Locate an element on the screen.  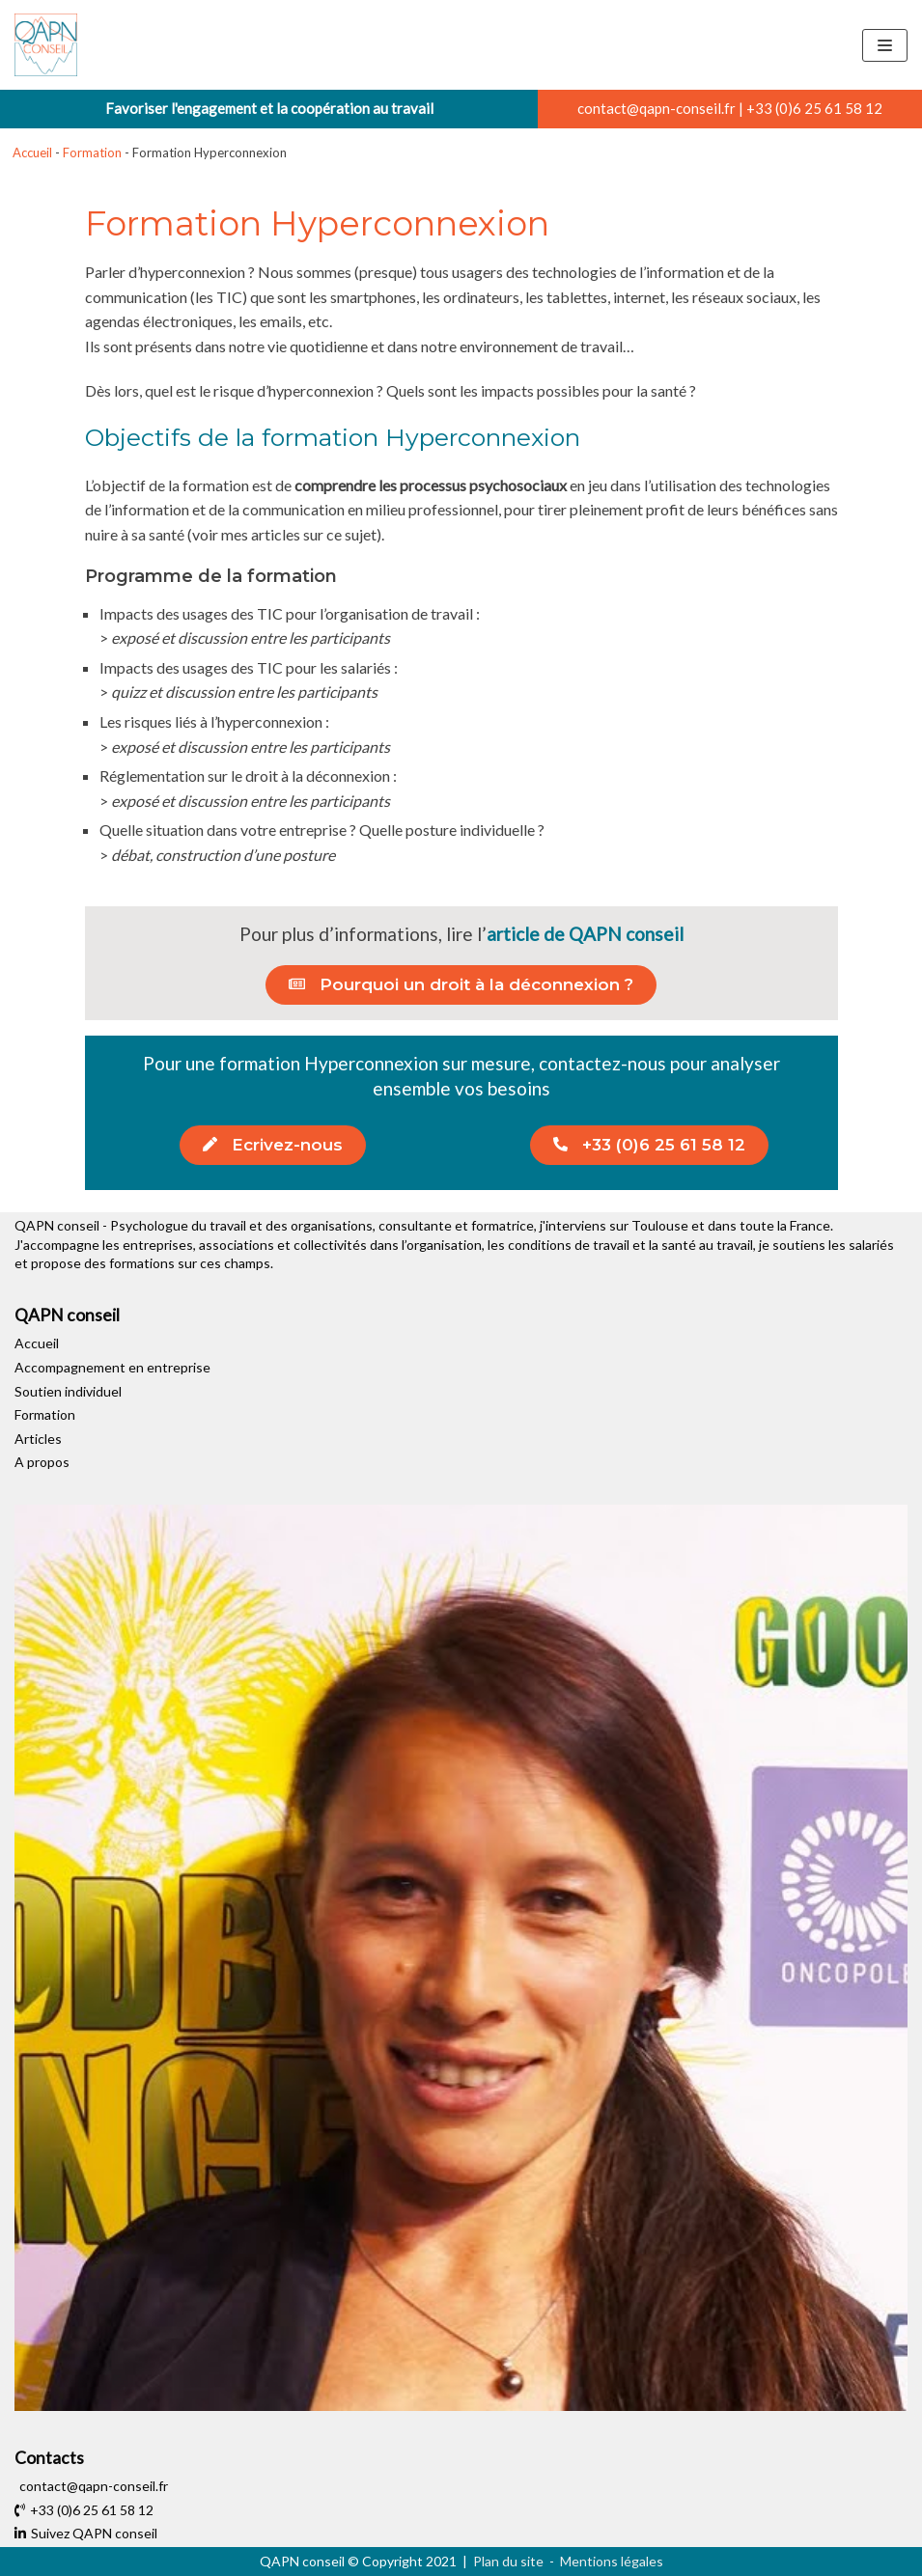
+33 (0)6 25 61 58 12 is located at coordinates (814, 108).